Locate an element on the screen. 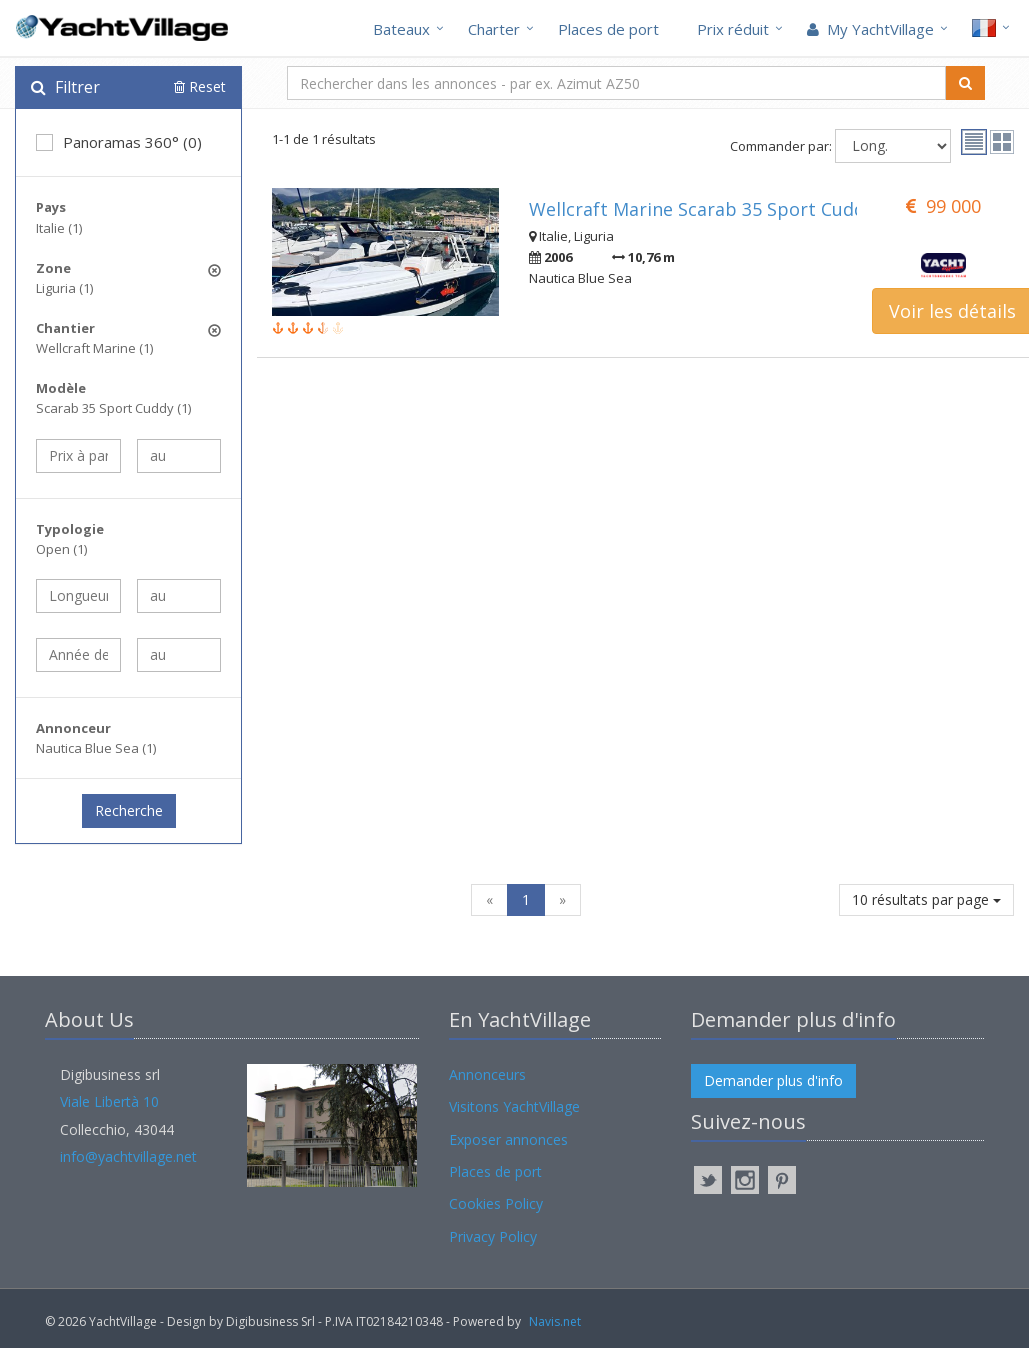  10 résultats par page is located at coordinates (926, 899).